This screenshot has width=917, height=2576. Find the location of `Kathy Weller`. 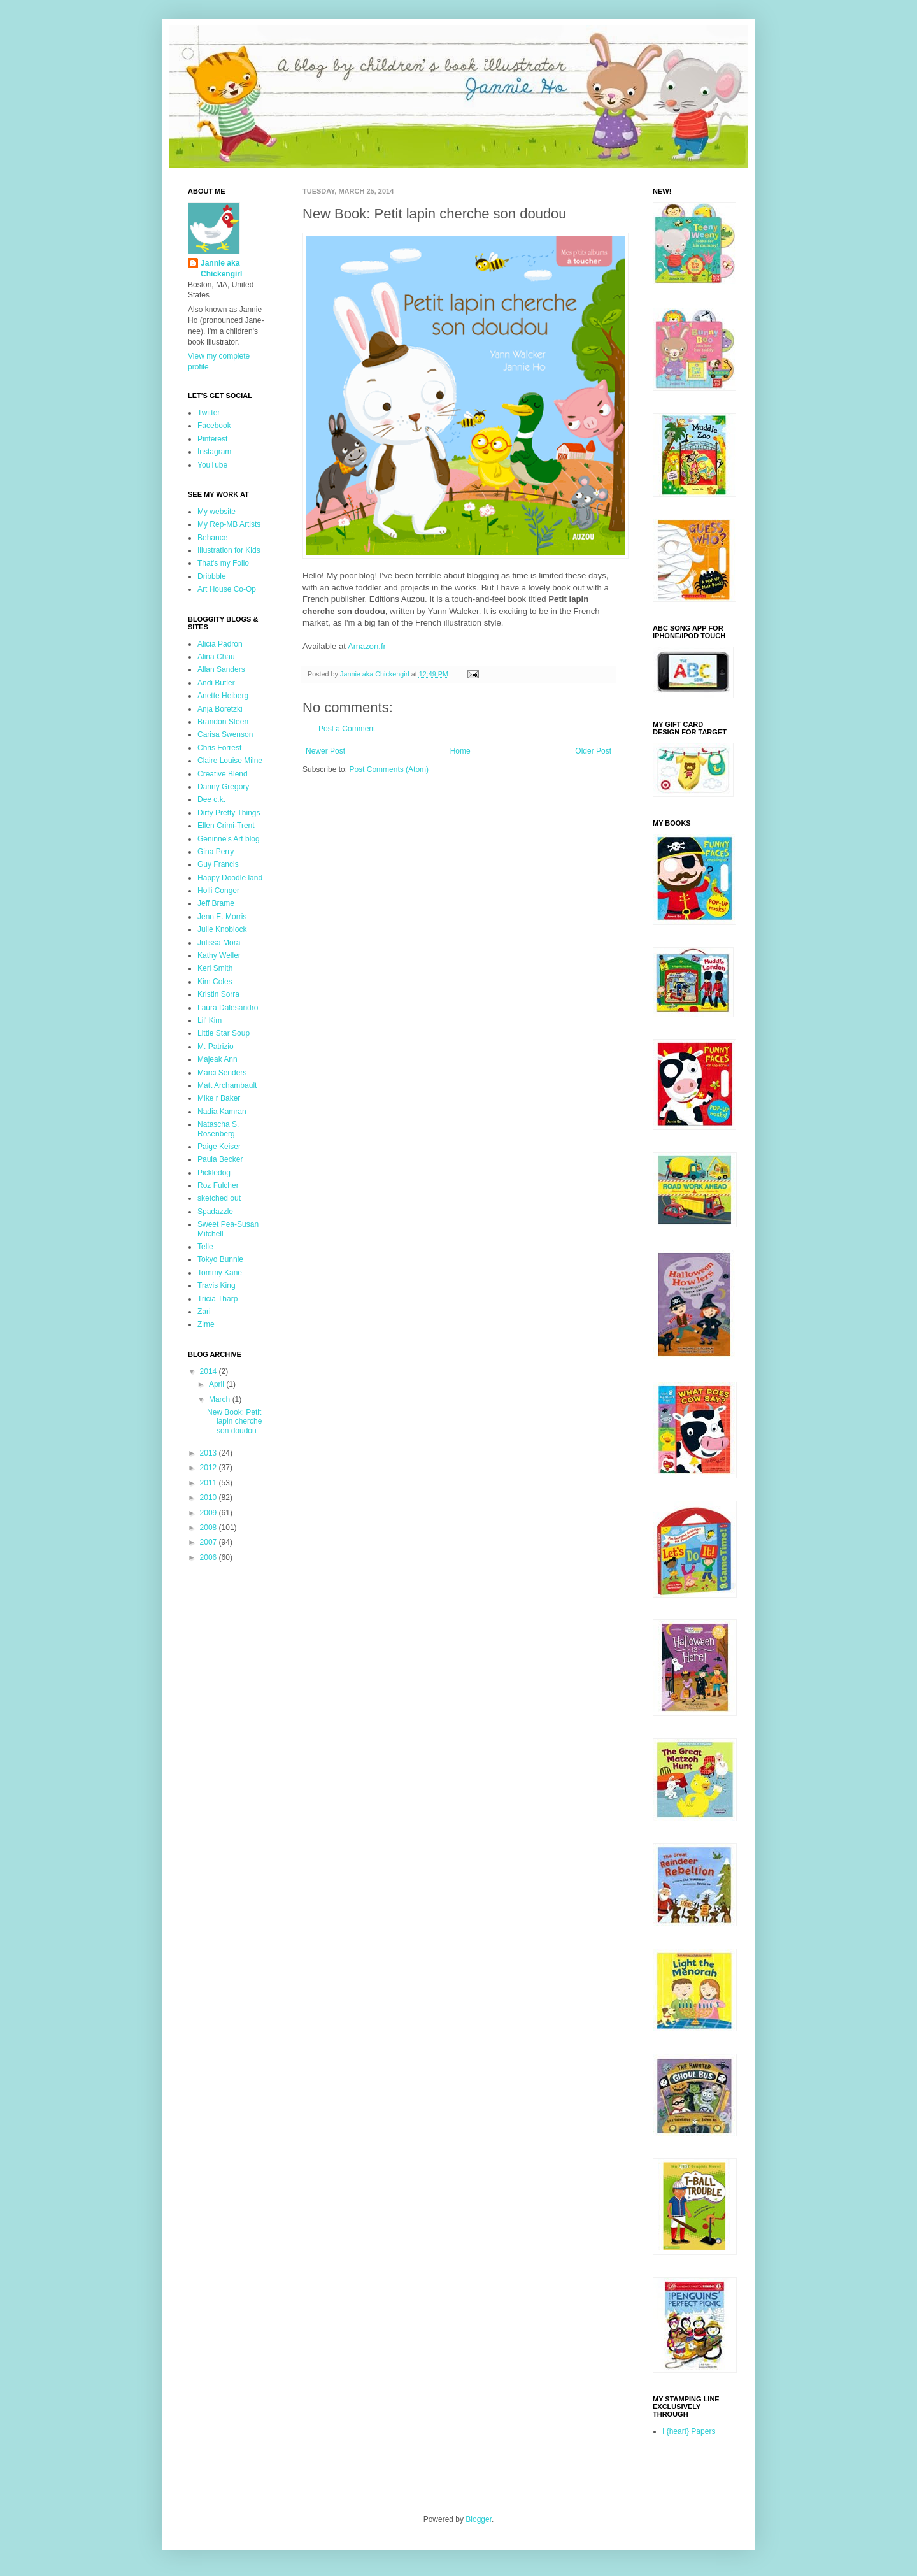

Kathy Weller is located at coordinates (219, 955).